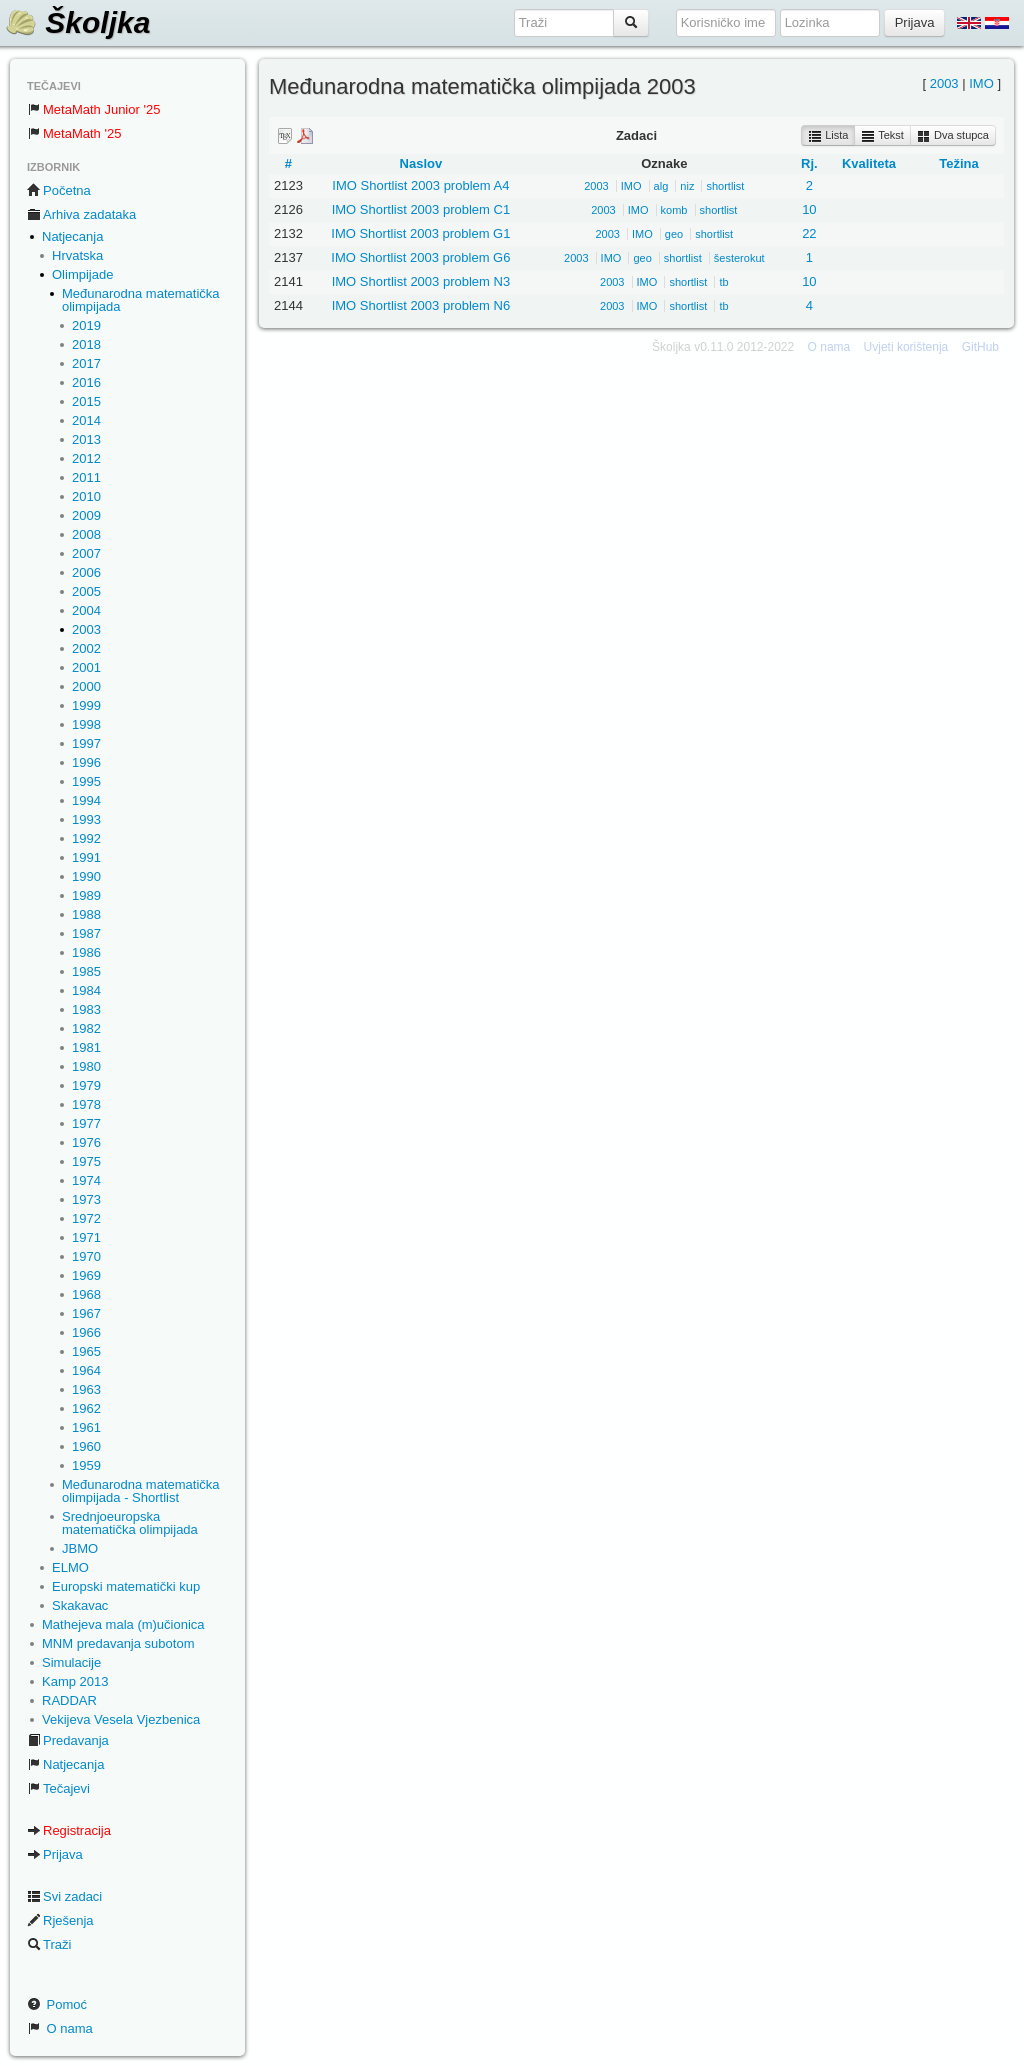 The height and width of the screenshot is (2066, 1024). I want to click on 1970, so click(86, 1256).